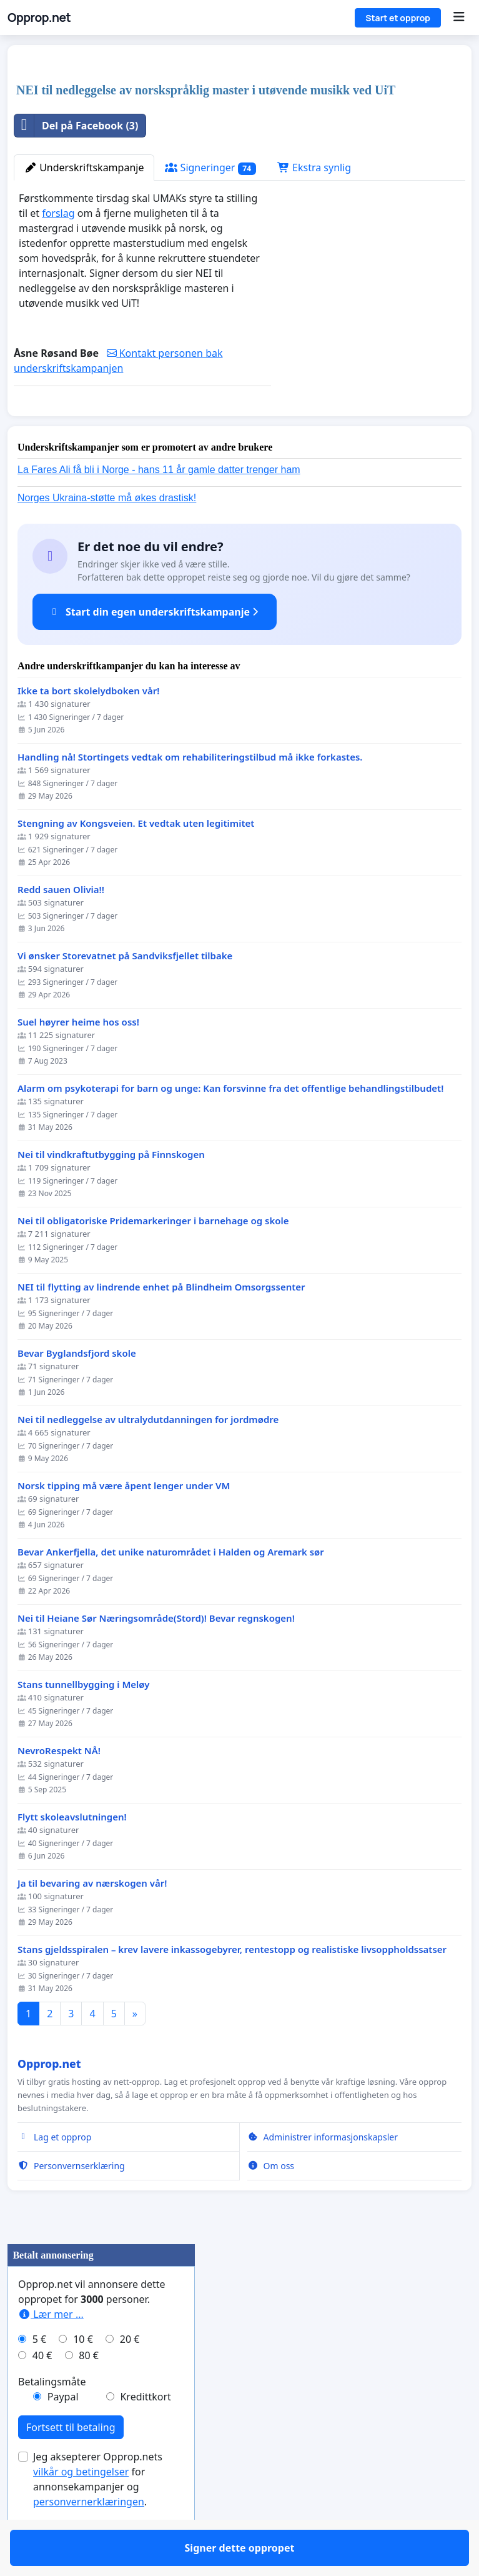  I want to click on Handling nå! Stortingets vedtak om rehabiliteringstilbud må ikke forkastes., so click(190, 793).